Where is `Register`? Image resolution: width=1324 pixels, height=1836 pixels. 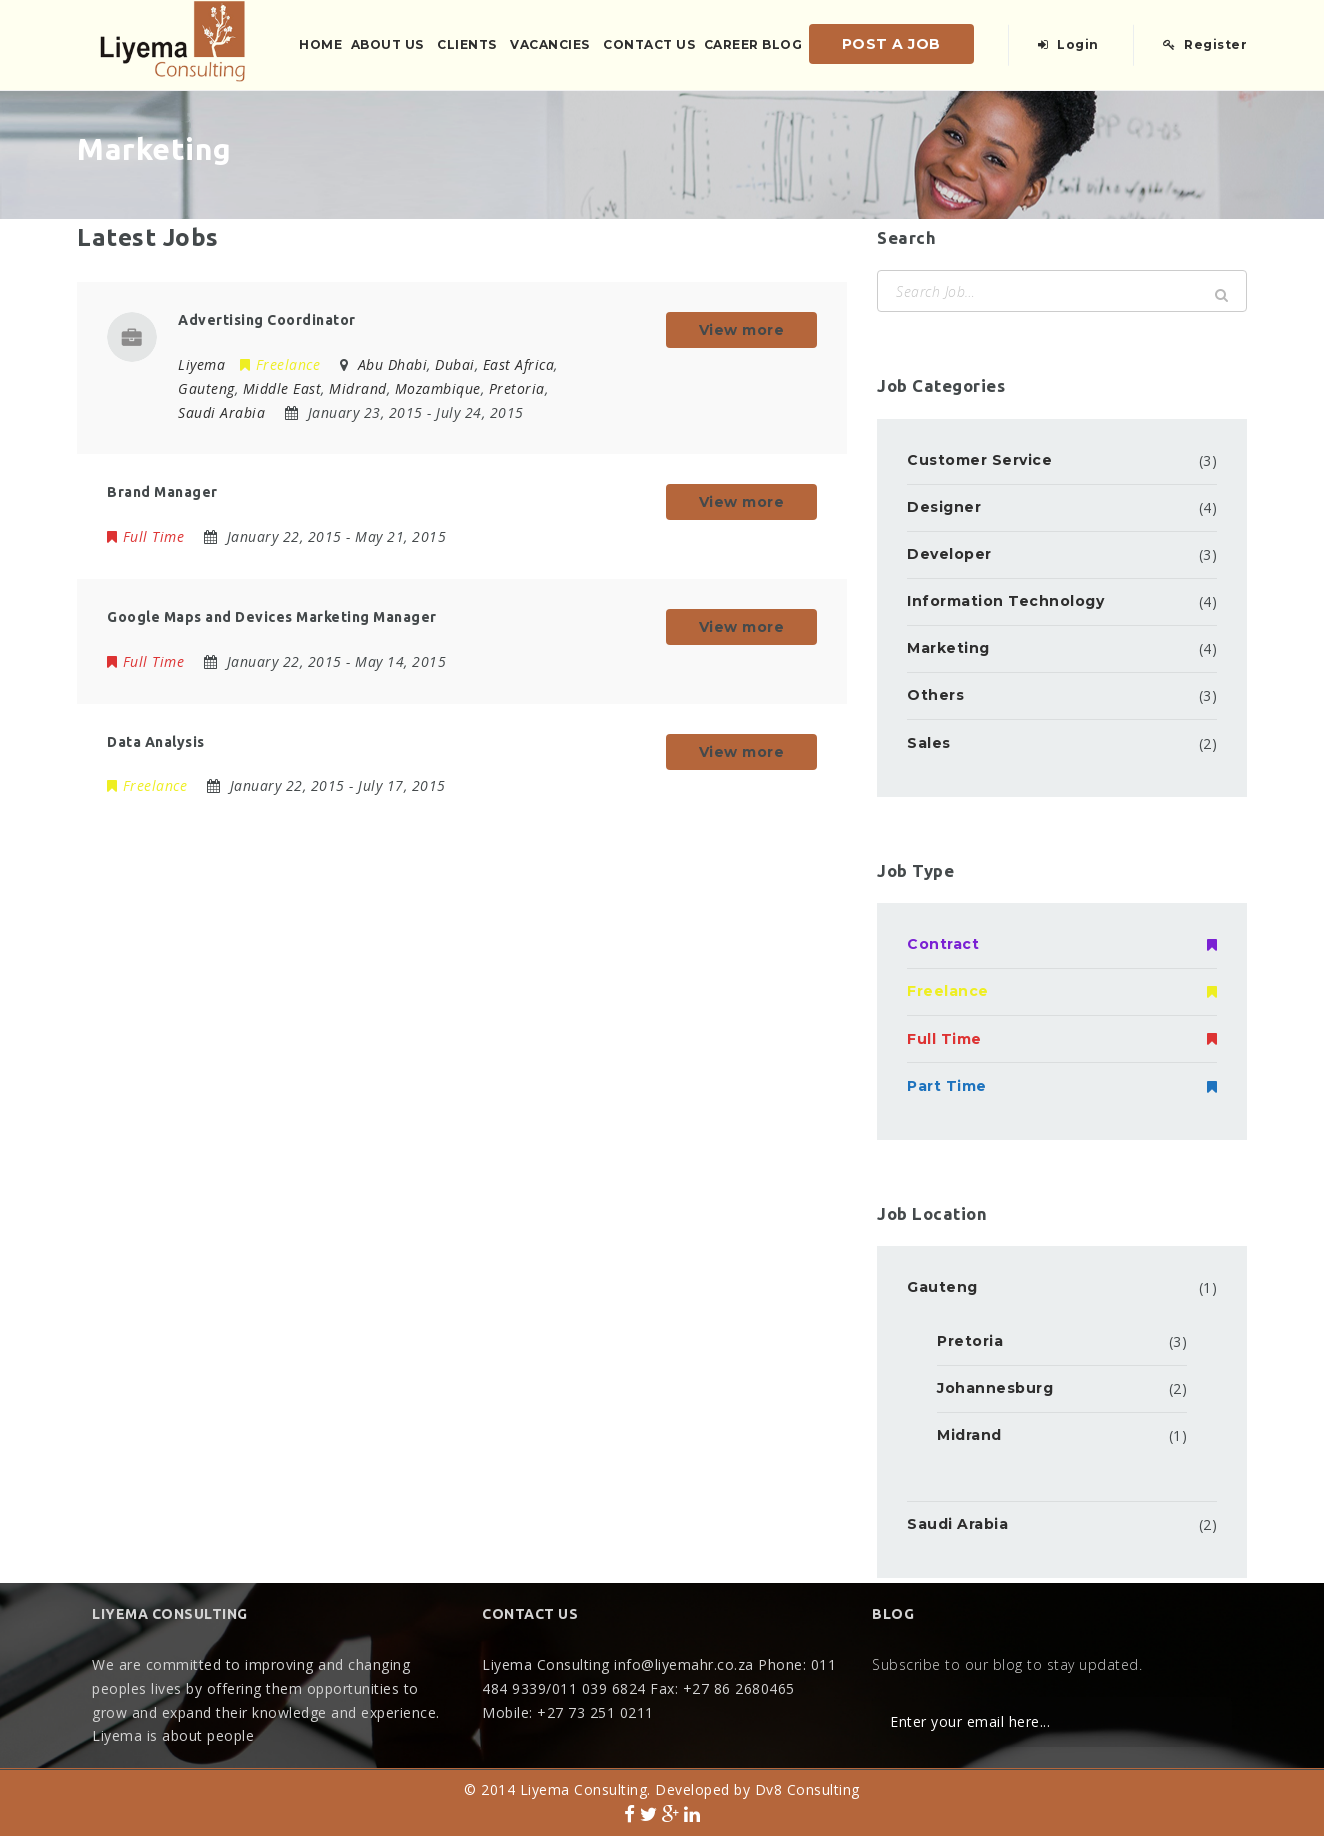 Register is located at coordinates (1205, 44).